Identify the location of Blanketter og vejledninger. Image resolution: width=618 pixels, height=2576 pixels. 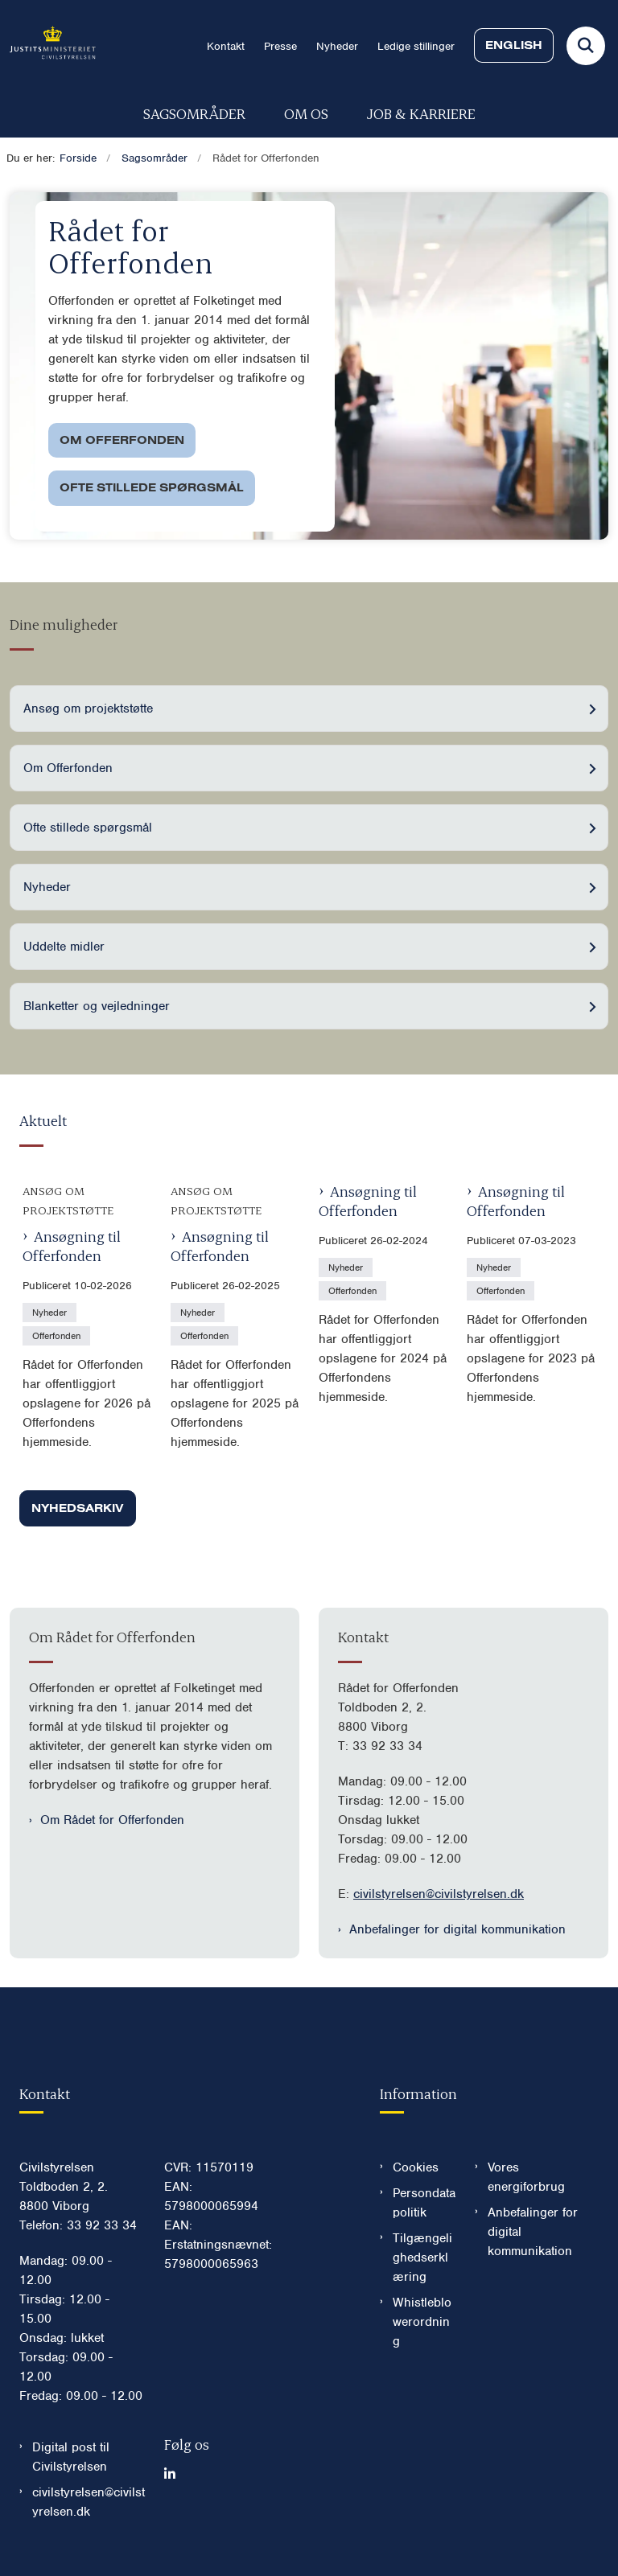
(96, 1006).